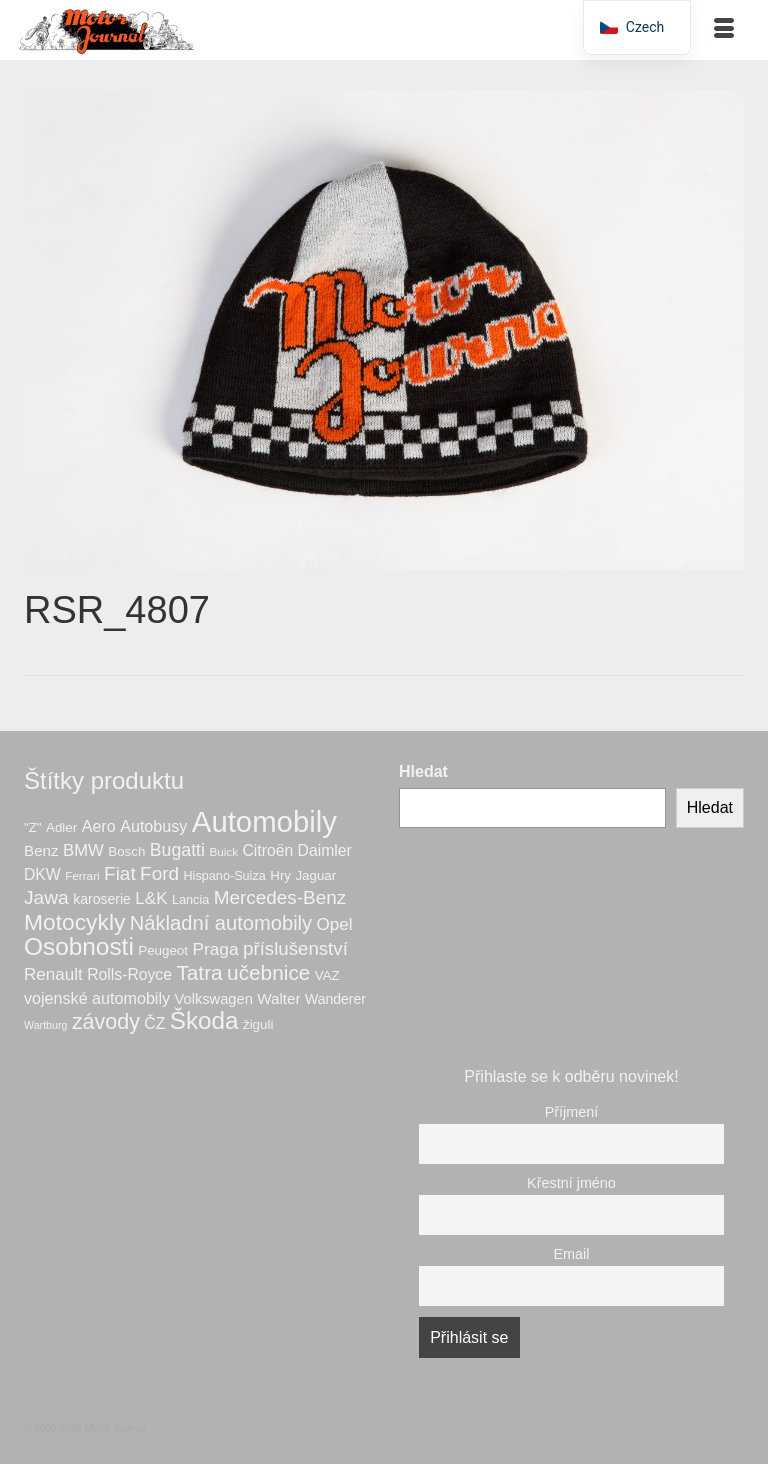  What do you see at coordinates (325, 850) in the screenshot?
I see `Daimler [Daimler (11 produktů)]` at bounding box center [325, 850].